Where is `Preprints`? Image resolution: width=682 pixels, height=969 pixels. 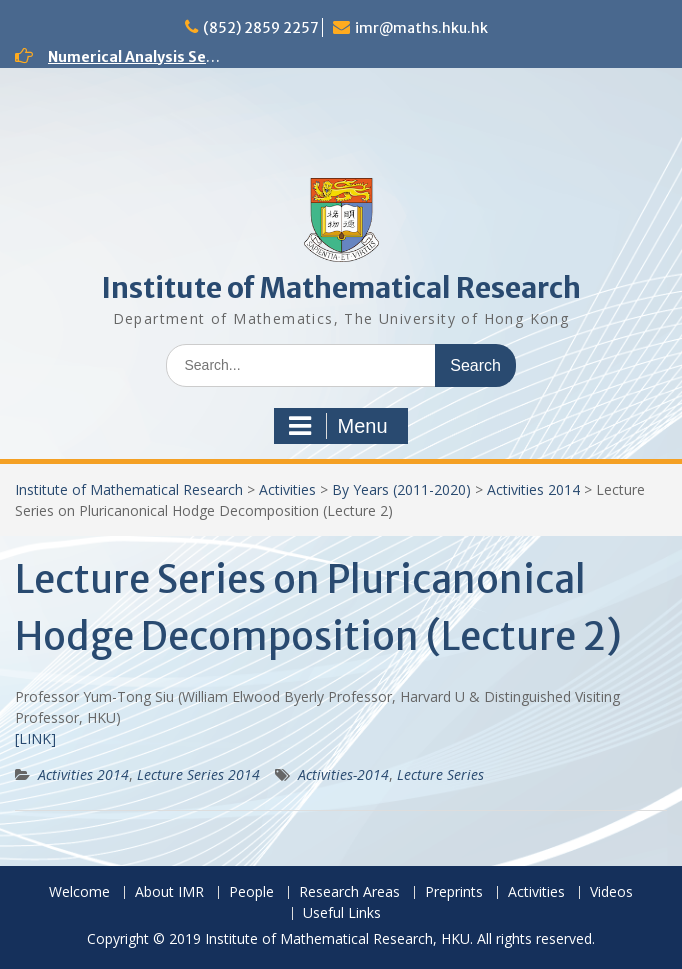
Preprints is located at coordinates (454, 892).